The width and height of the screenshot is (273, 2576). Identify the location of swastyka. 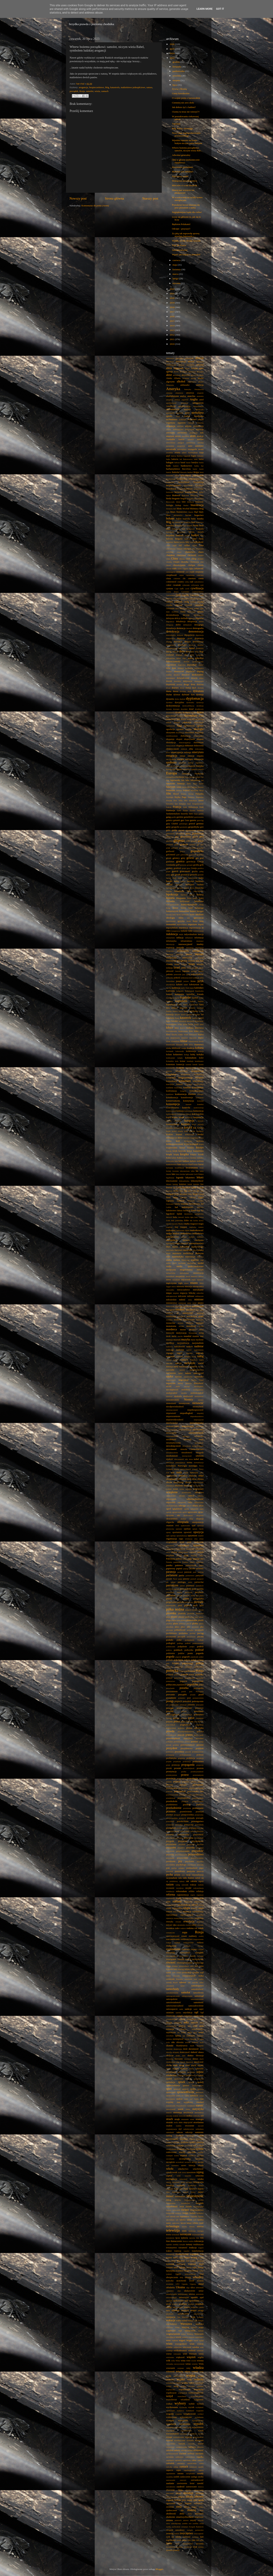
(184, 2139).